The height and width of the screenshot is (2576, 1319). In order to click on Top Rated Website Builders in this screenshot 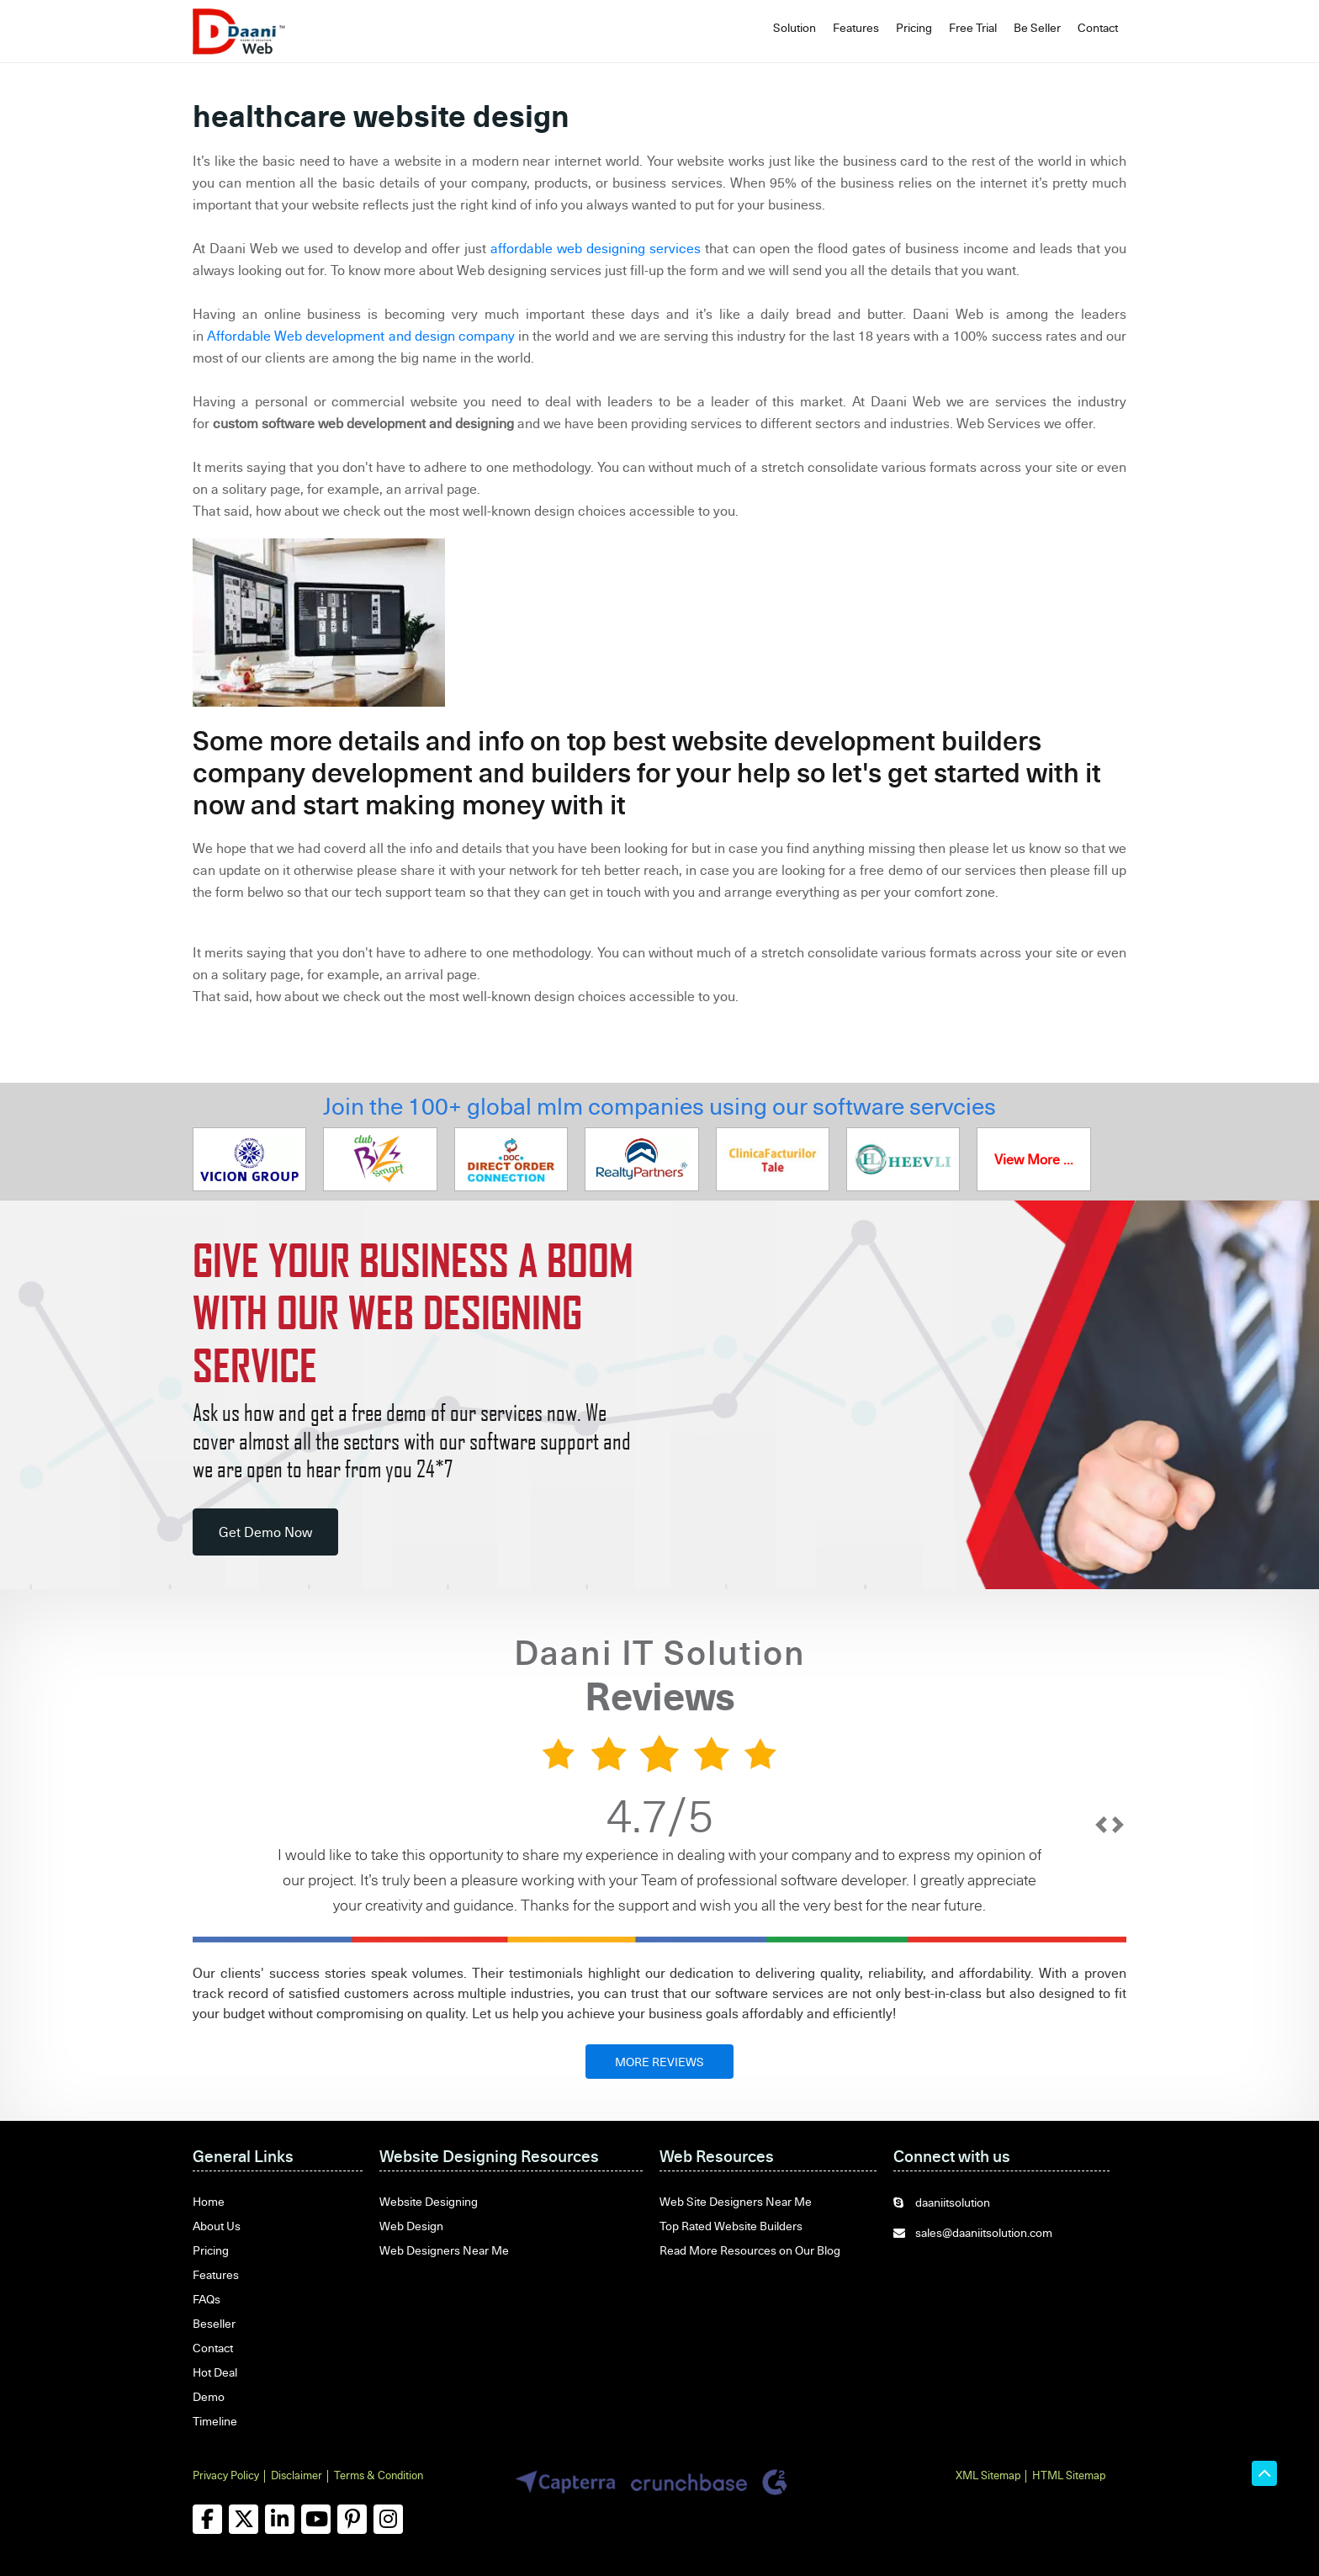, I will do `click(731, 2226)`.